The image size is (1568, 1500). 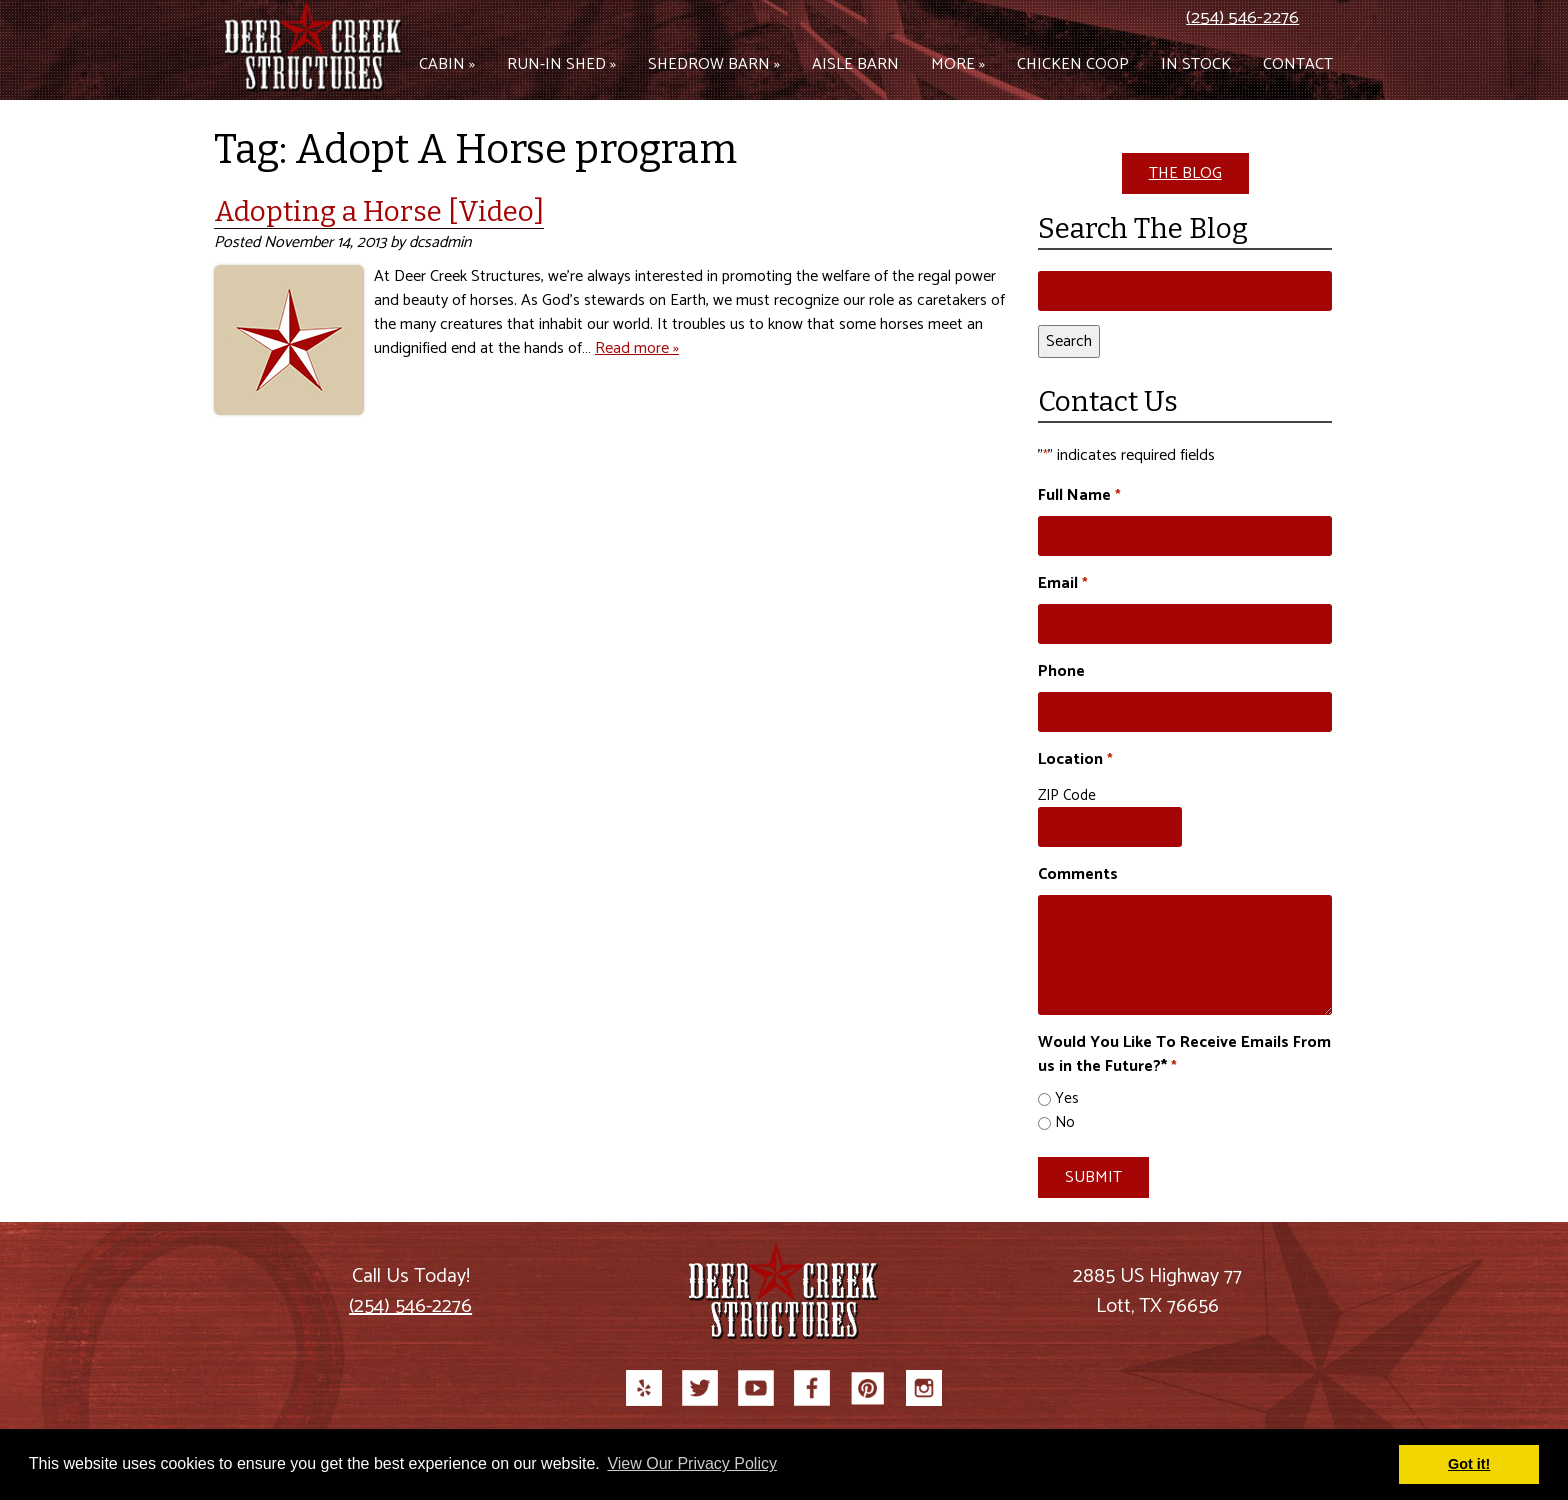 I want to click on Got it! [button], so click(x=1469, y=1464).